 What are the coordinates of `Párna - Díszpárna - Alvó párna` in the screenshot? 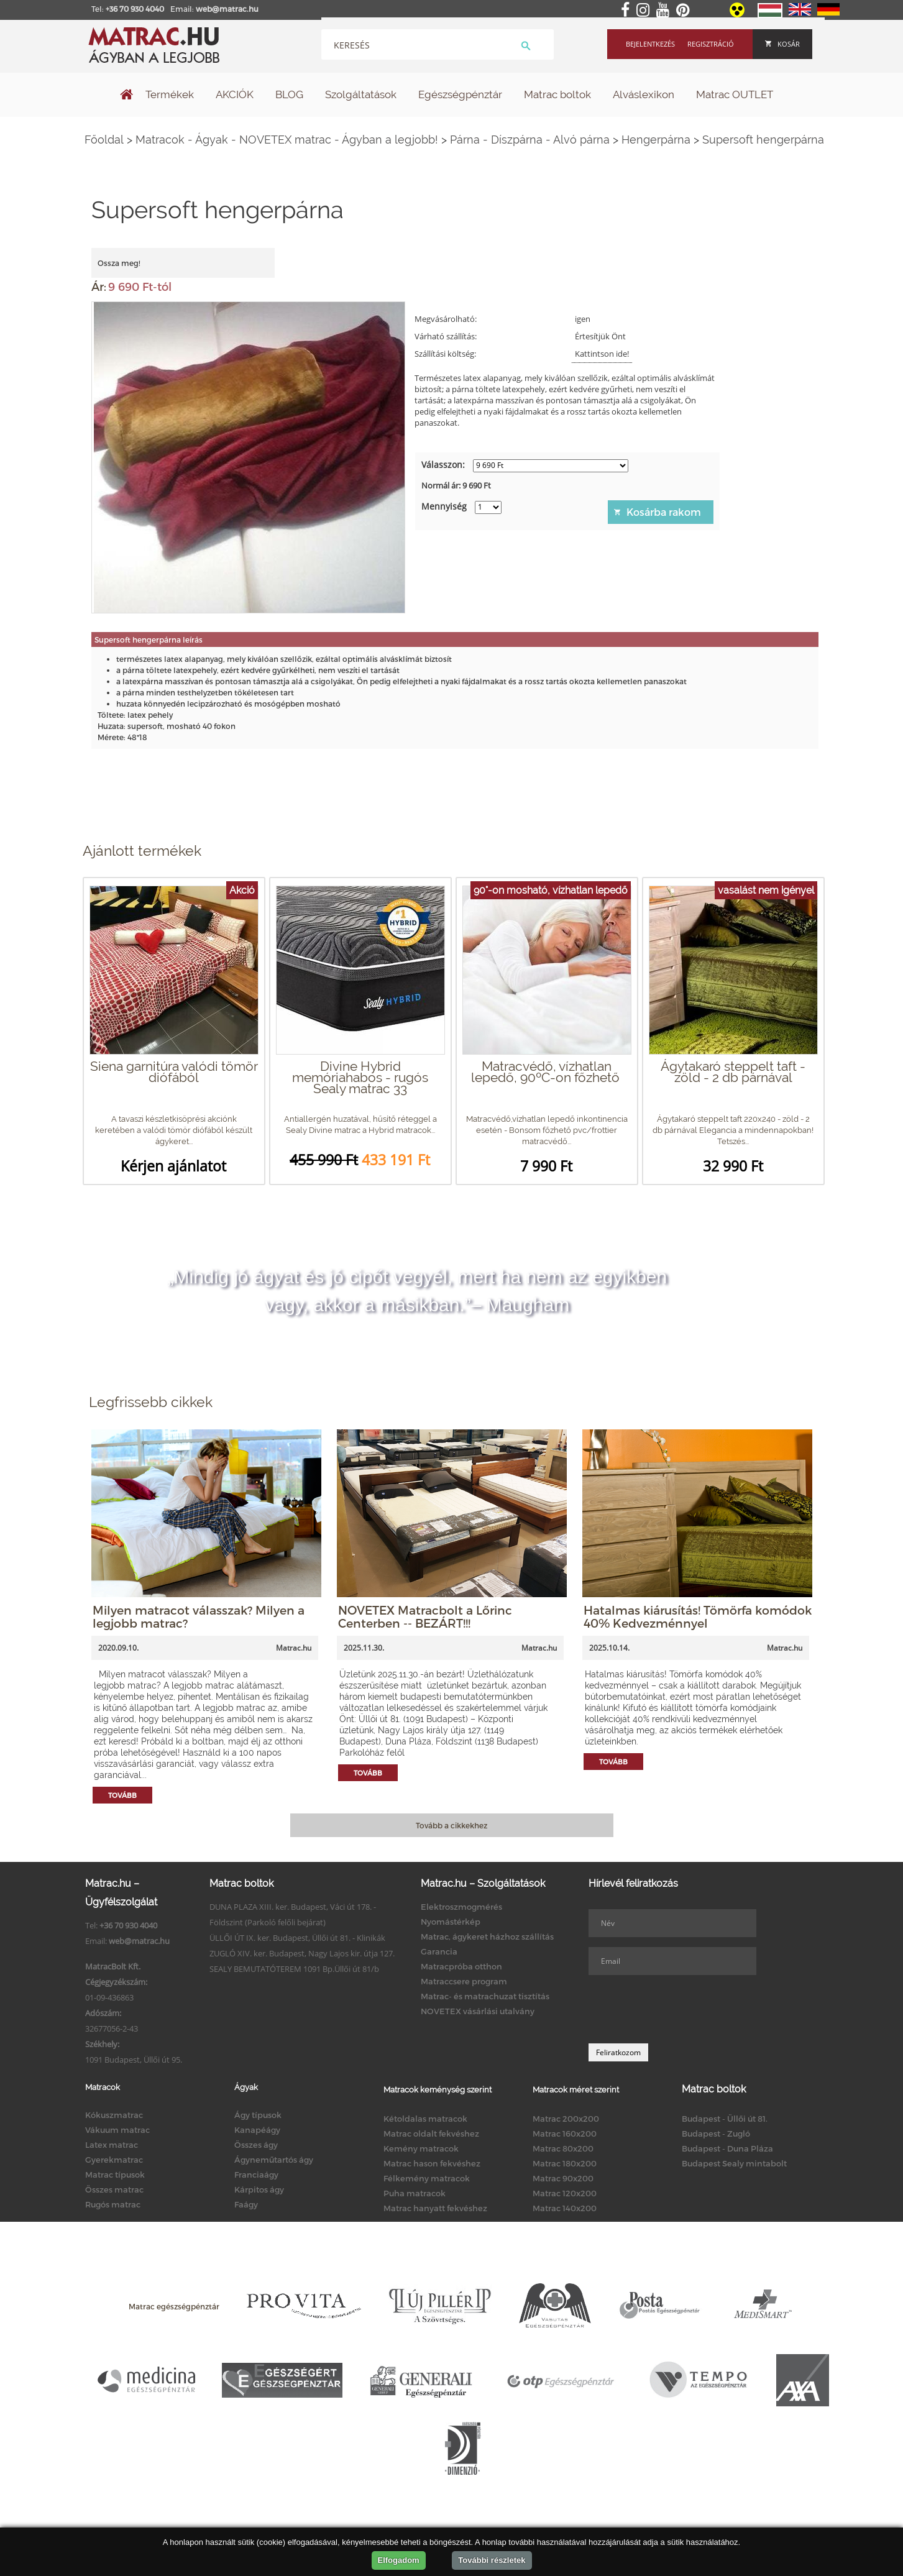 It's located at (530, 139).